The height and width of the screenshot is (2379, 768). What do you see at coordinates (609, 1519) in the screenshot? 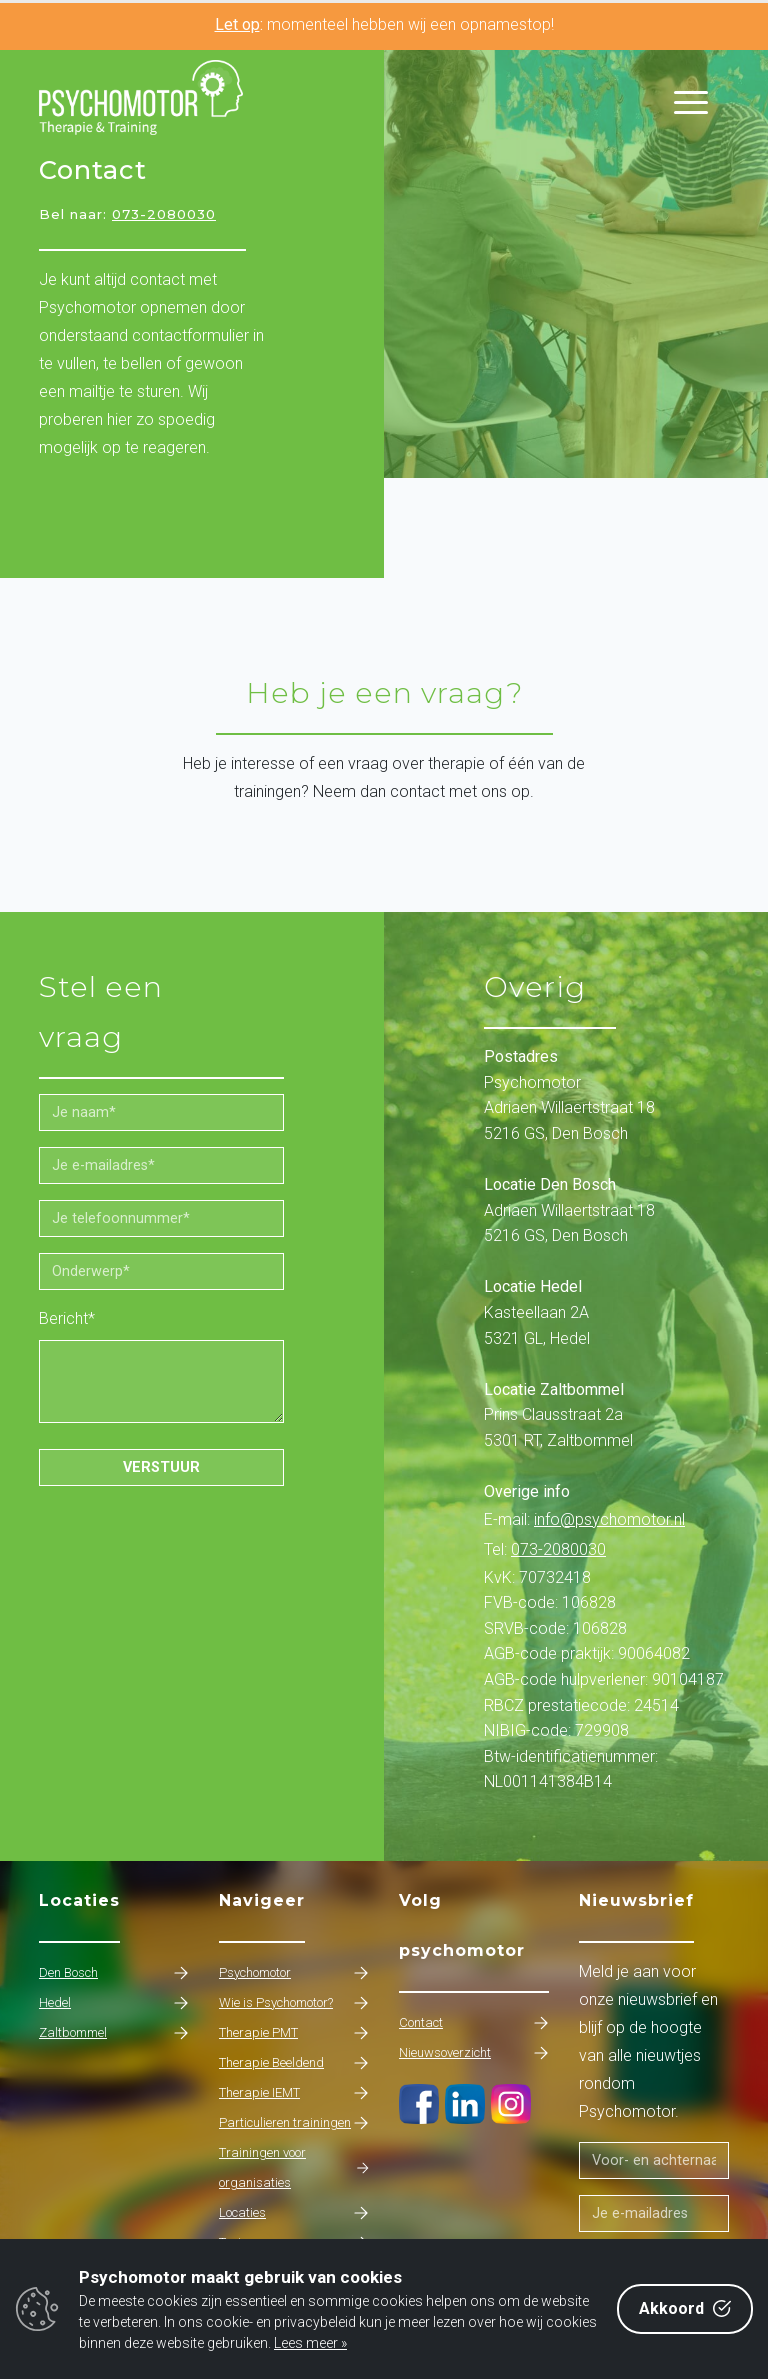
I see `info@psychomotor.nl` at bounding box center [609, 1519].